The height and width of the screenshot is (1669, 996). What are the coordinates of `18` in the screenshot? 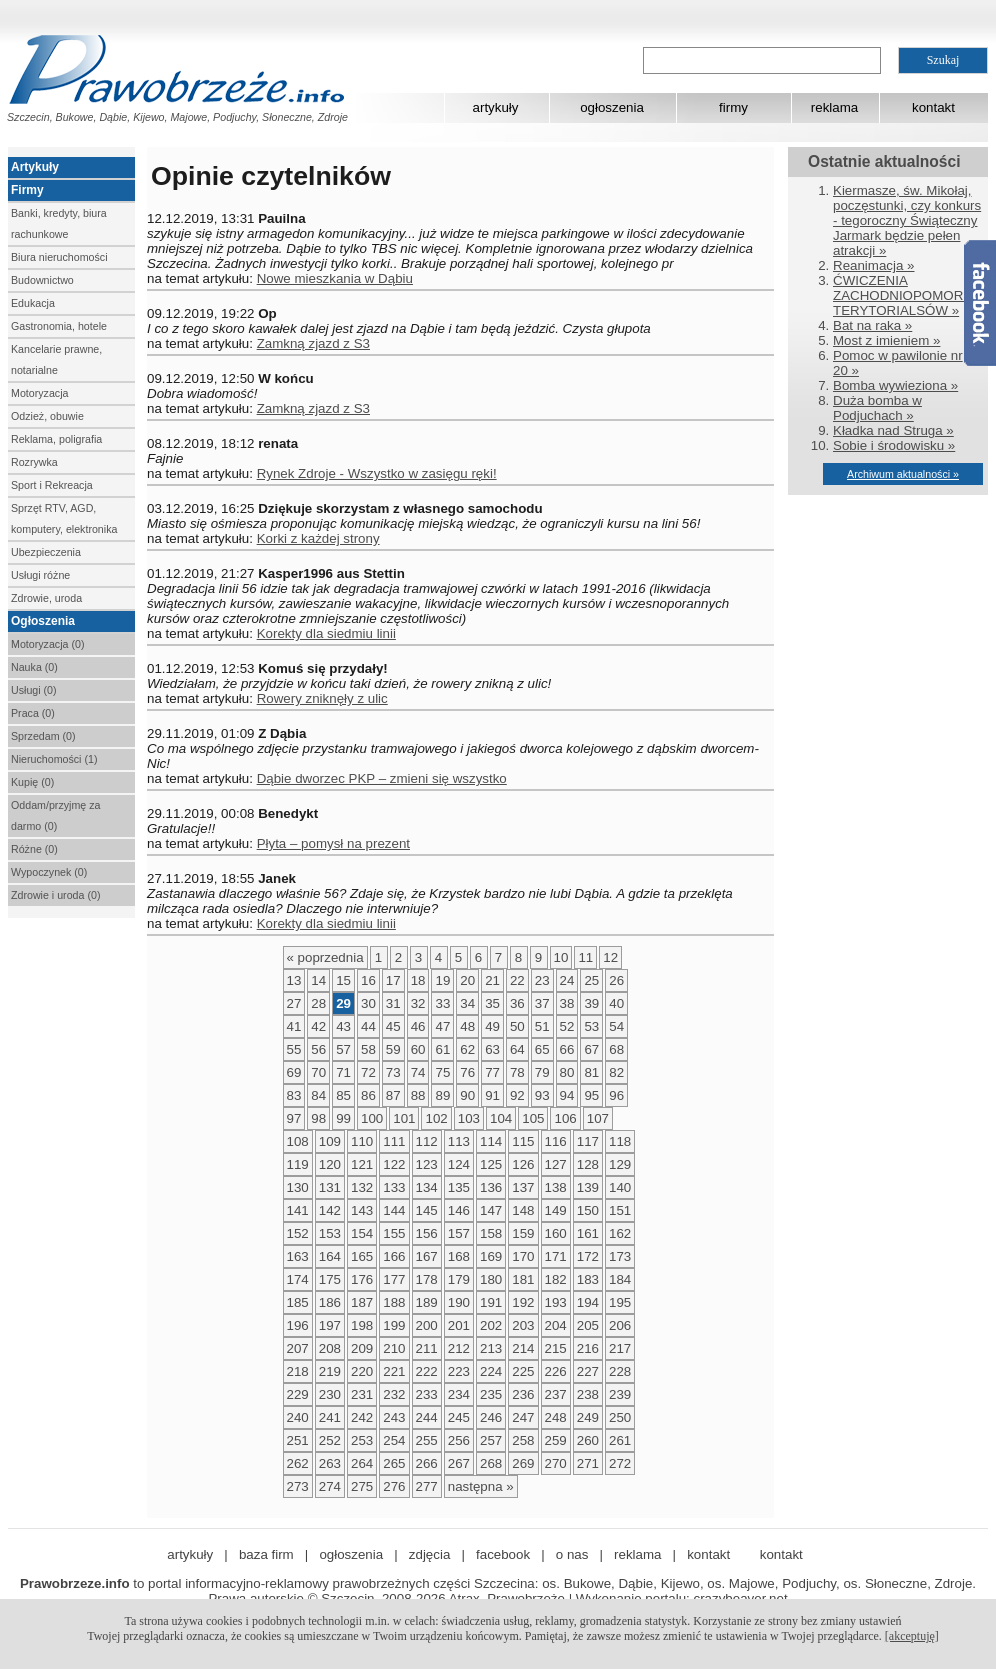 It's located at (418, 980).